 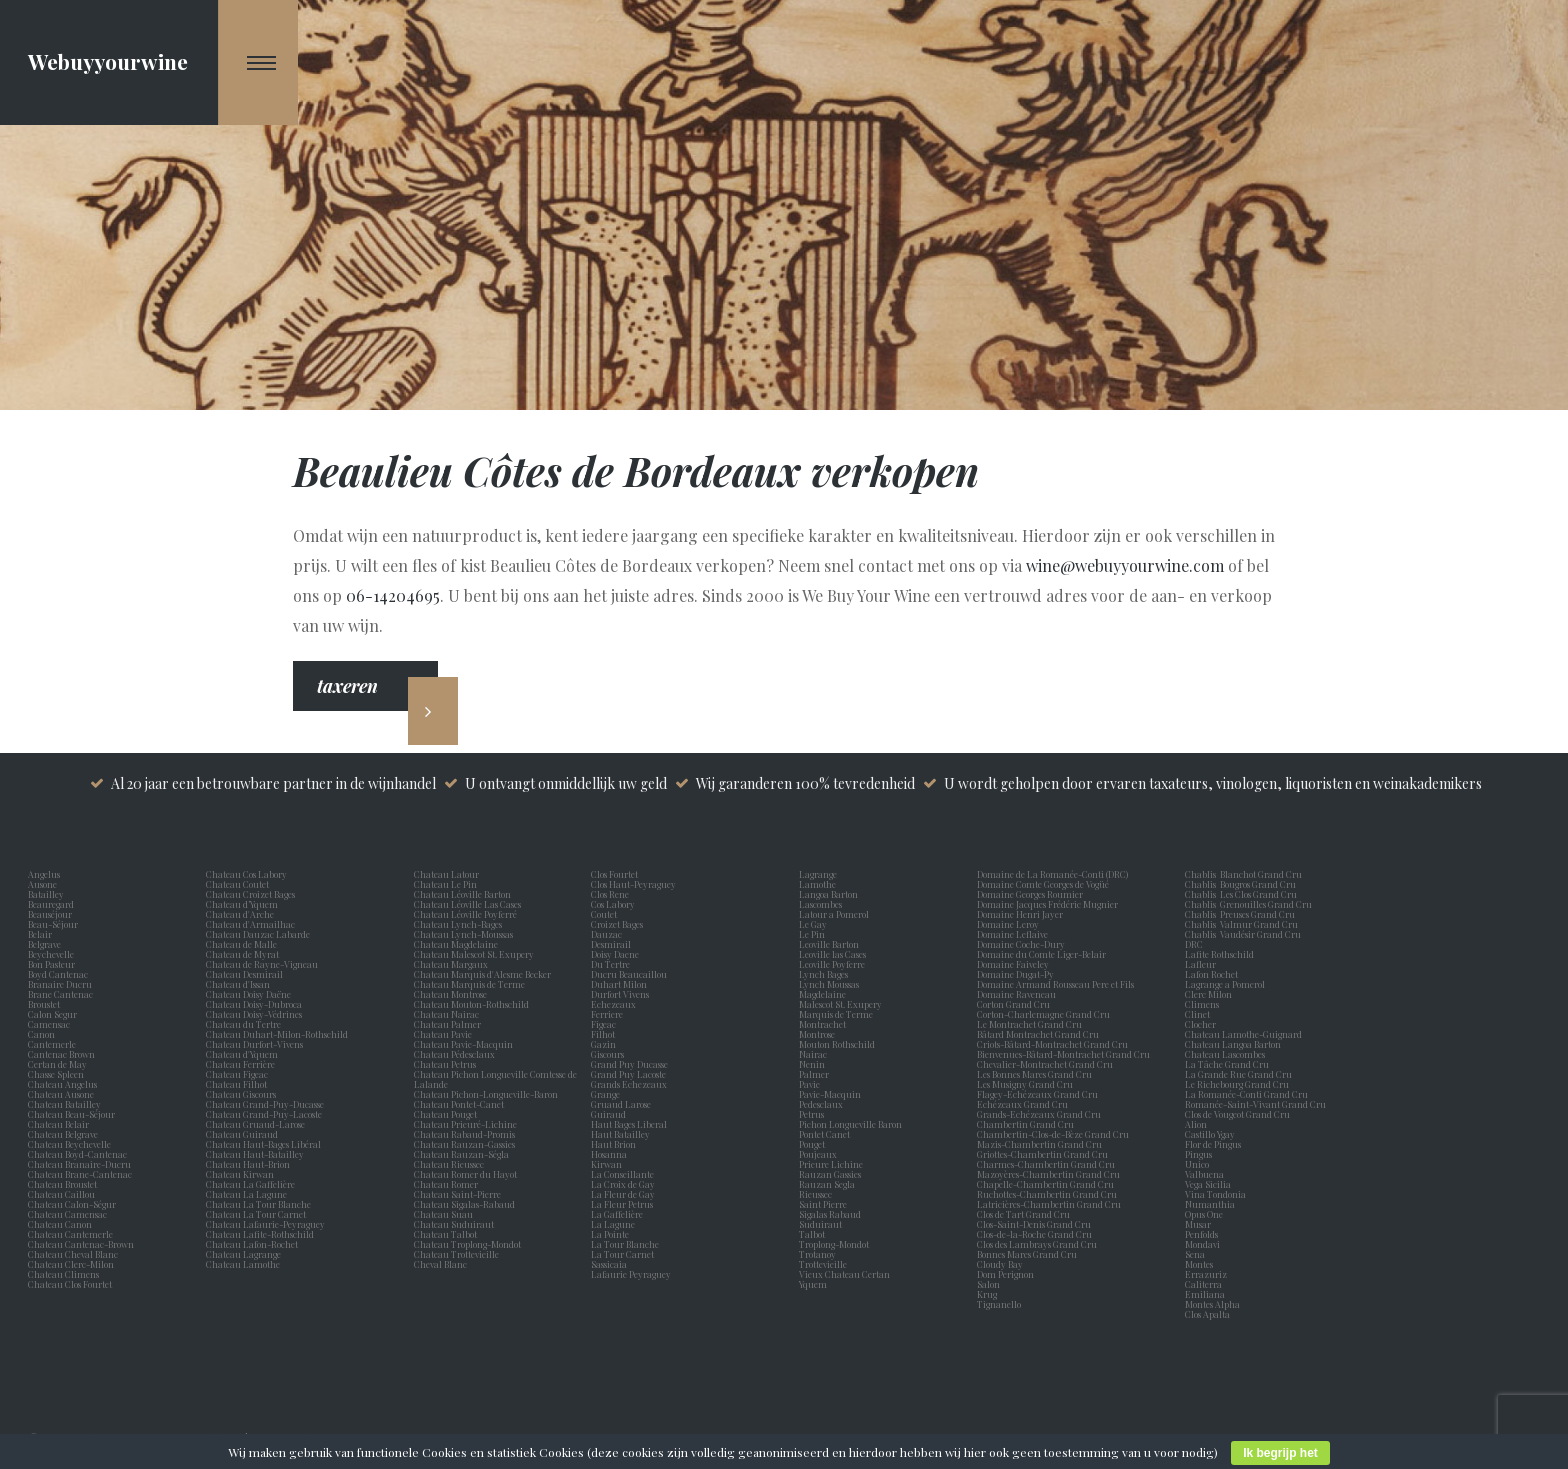 What do you see at coordinates (1225, 1054) in the screenshot?
I see `Chateau Lascombes` at bounding box center [1225, 1054].